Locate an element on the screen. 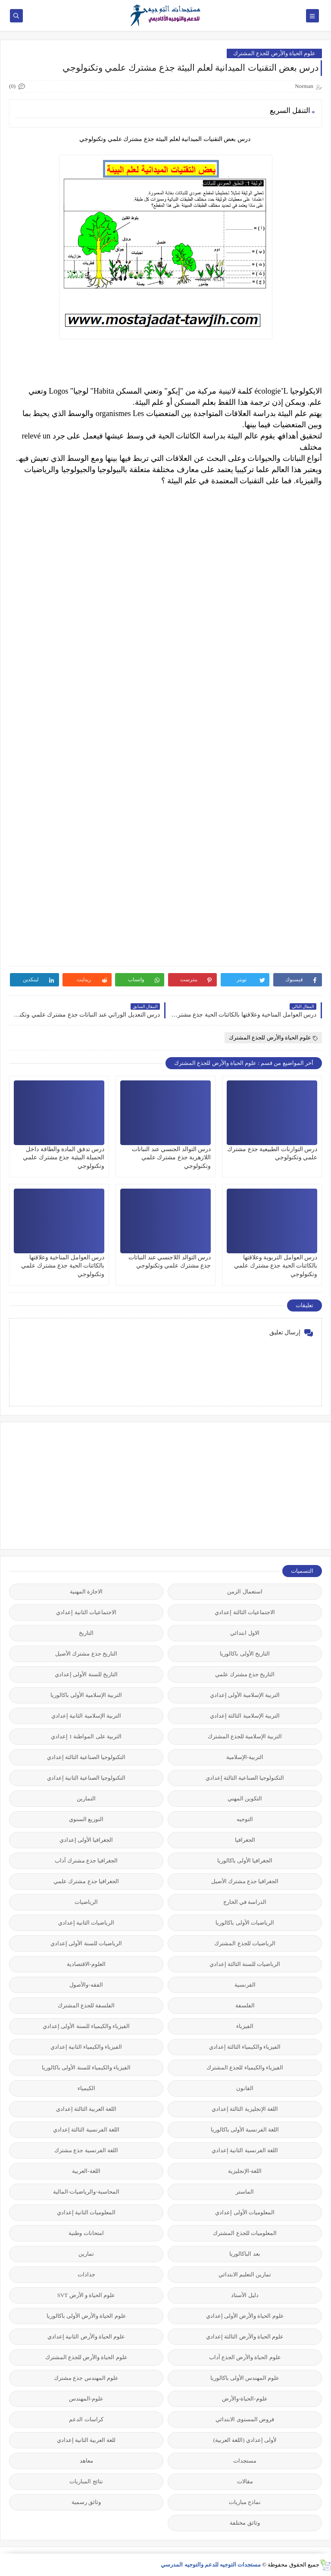 The image size is (331, 2576). كراسات الدعم is located at coordinates (86, 2419).